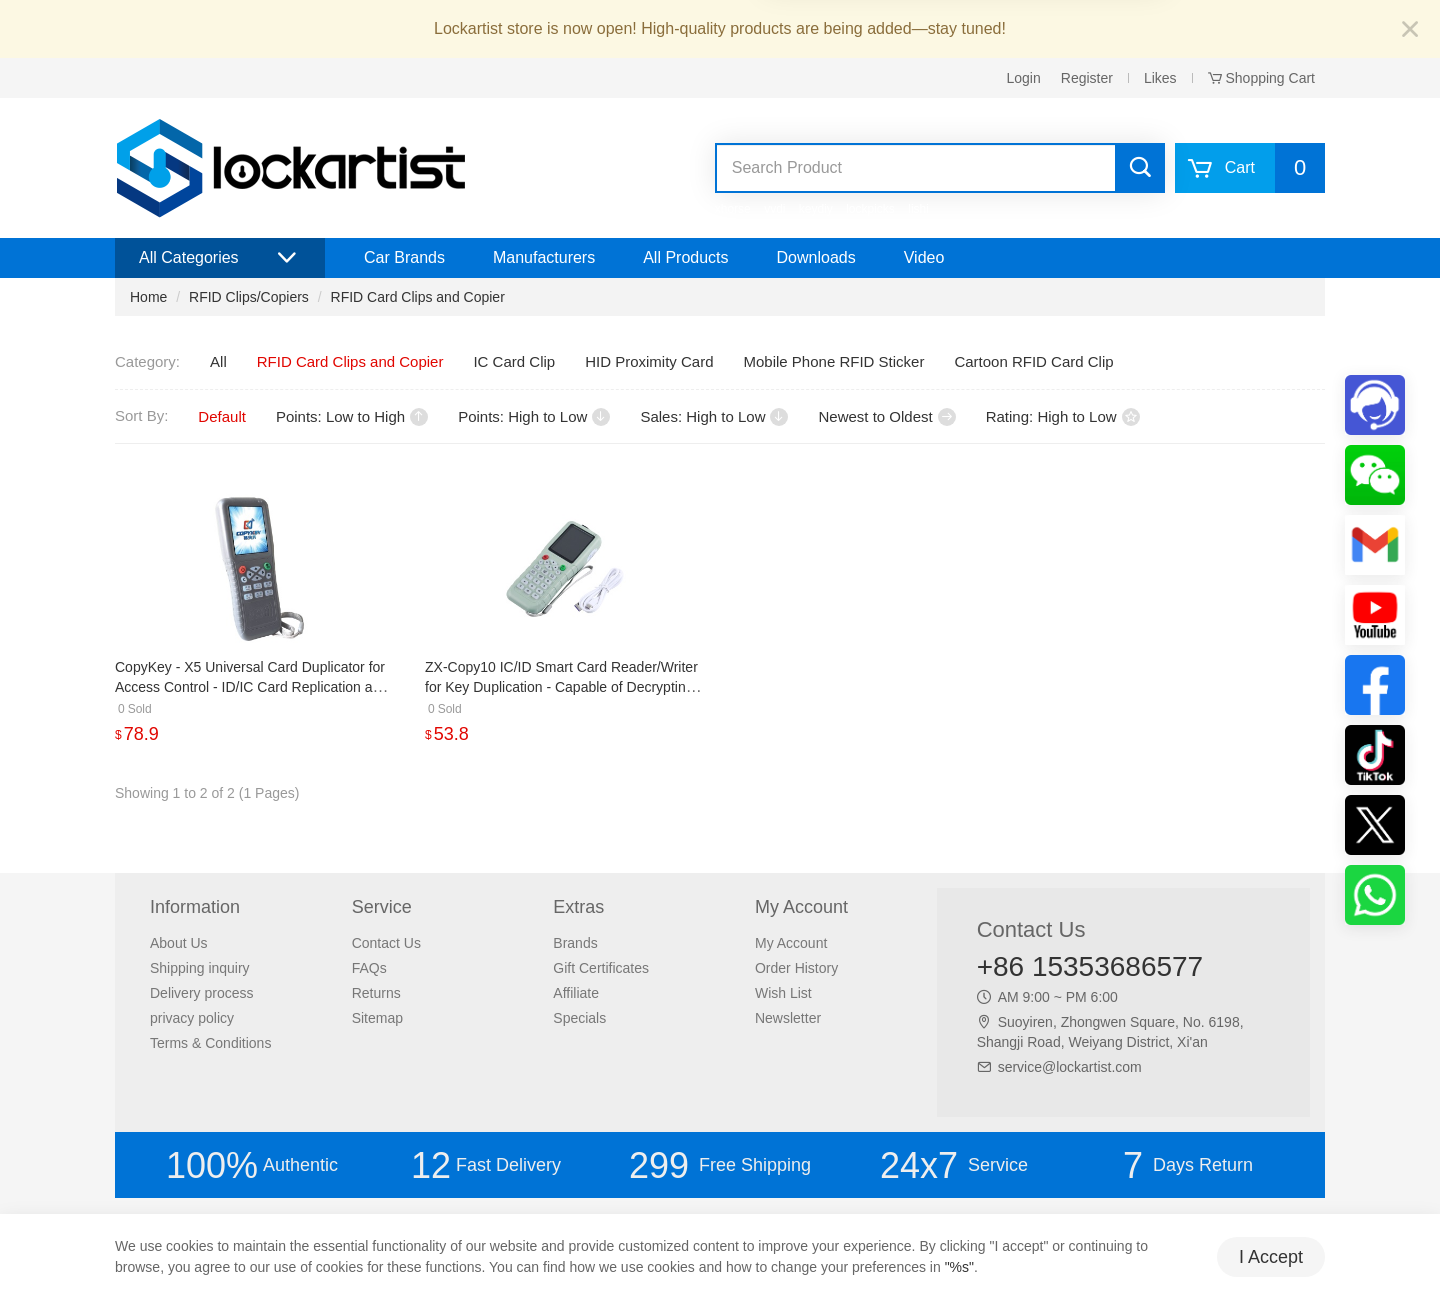 The width and height of the screenshot is (1440, 1300). I want to click on Video, so click(924, 257).